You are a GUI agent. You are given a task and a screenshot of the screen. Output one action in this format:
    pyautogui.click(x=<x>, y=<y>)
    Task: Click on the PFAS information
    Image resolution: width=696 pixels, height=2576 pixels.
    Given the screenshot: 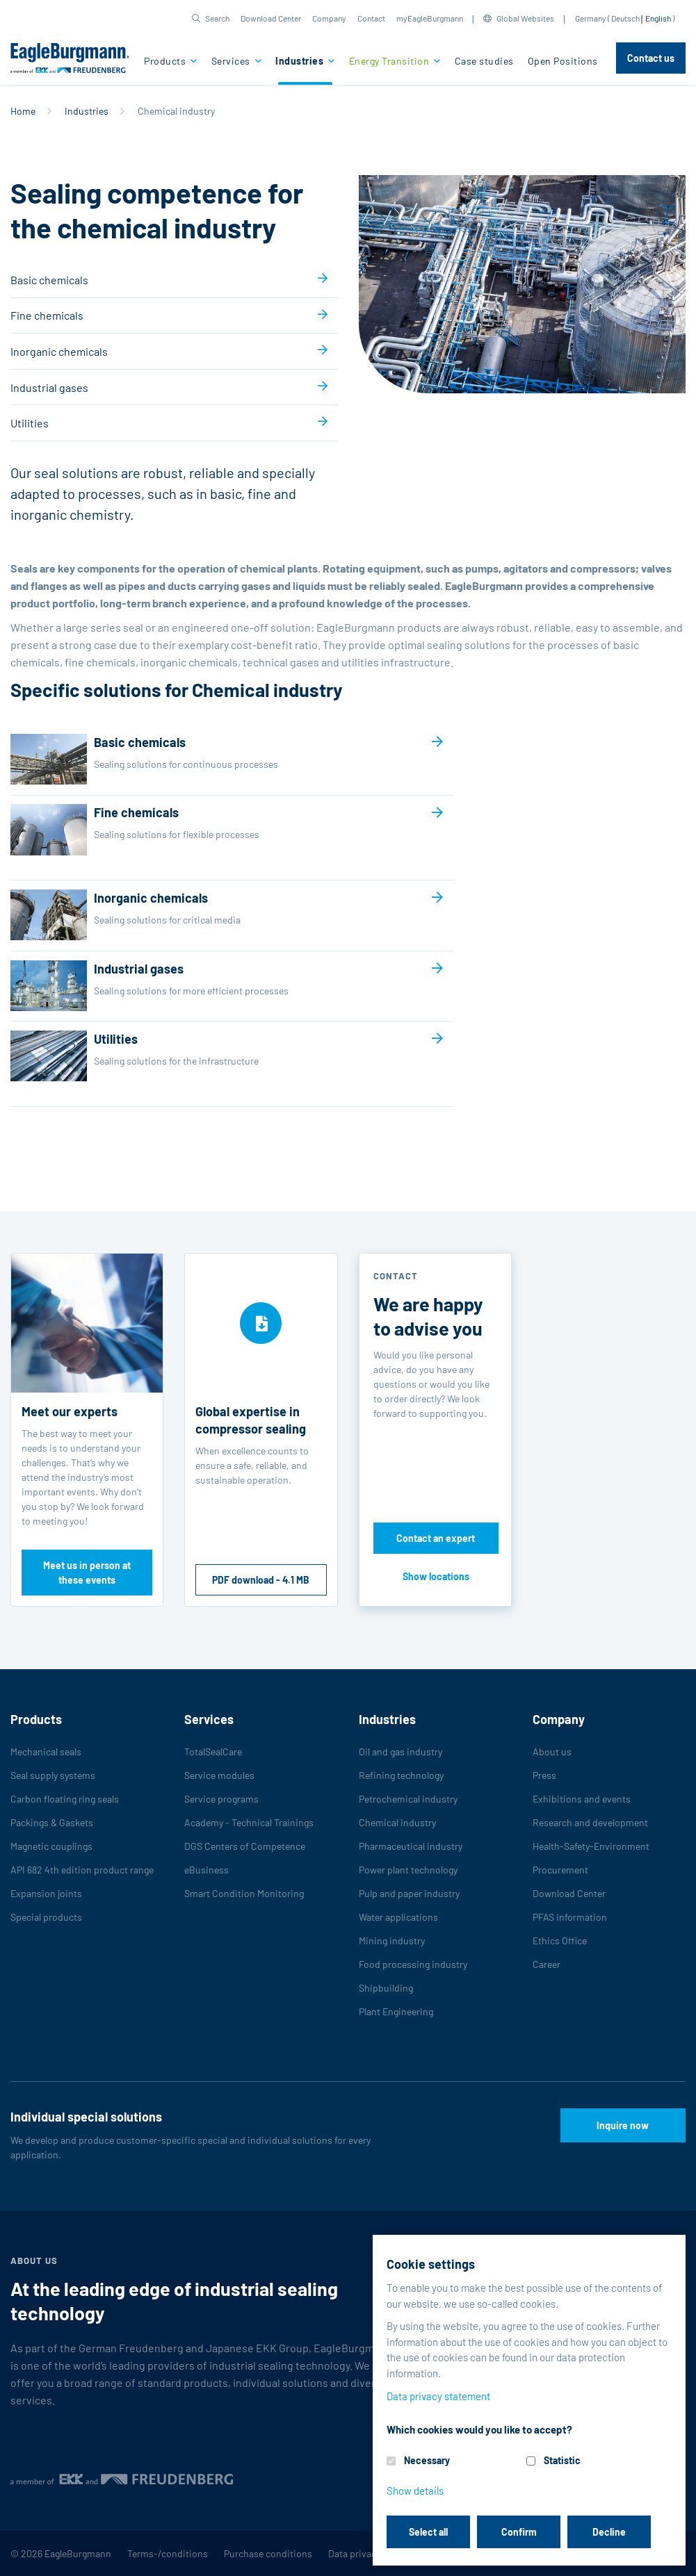 What is the action you would take?
    pyautogui.click(x=570, y=1917)
    